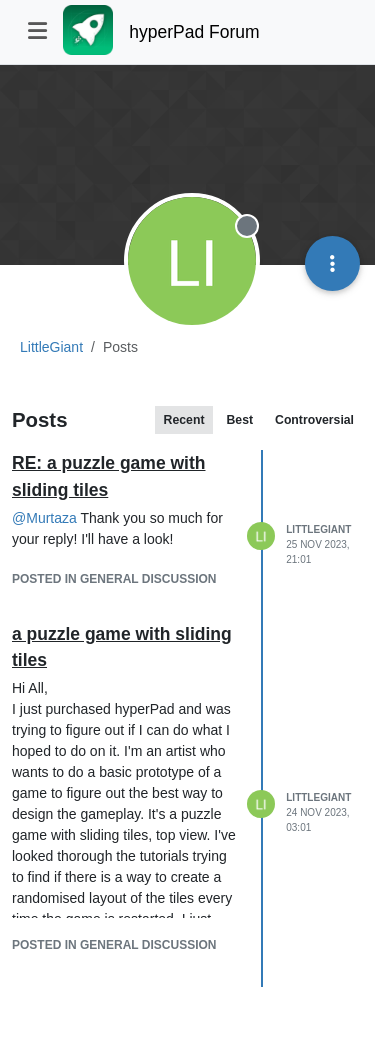 This screenshot has height=1063, width=375. What do you see at coordinates (194, 32) in the screenshot?
I see `hyperPad Forum` at bounding box center [194, 32].